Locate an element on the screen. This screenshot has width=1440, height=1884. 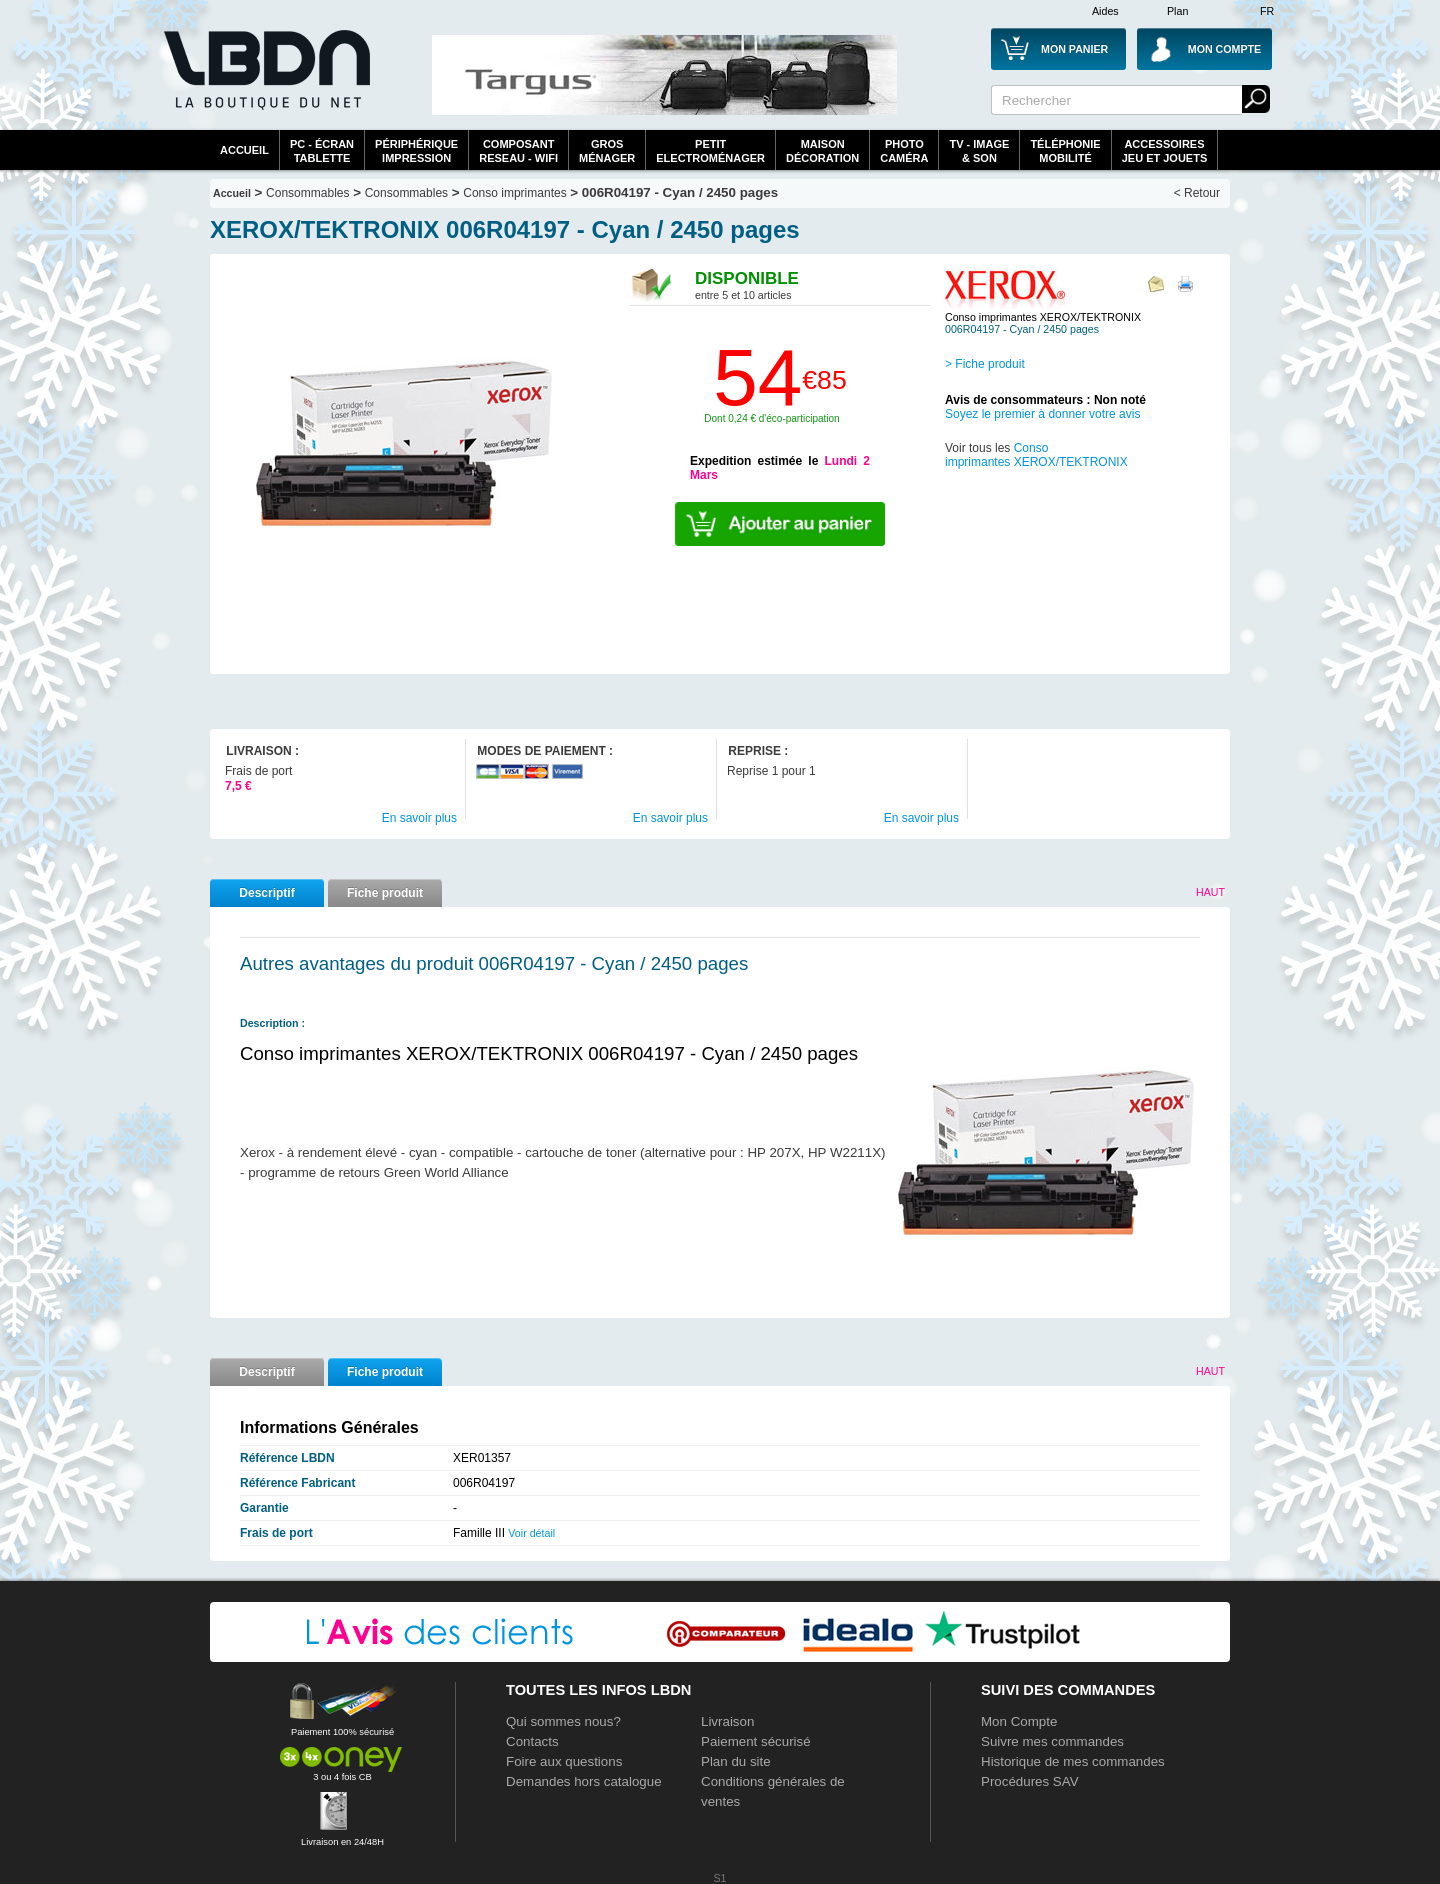
Soyez le premier à donner votre avis is located at coordinates (1042, 414).